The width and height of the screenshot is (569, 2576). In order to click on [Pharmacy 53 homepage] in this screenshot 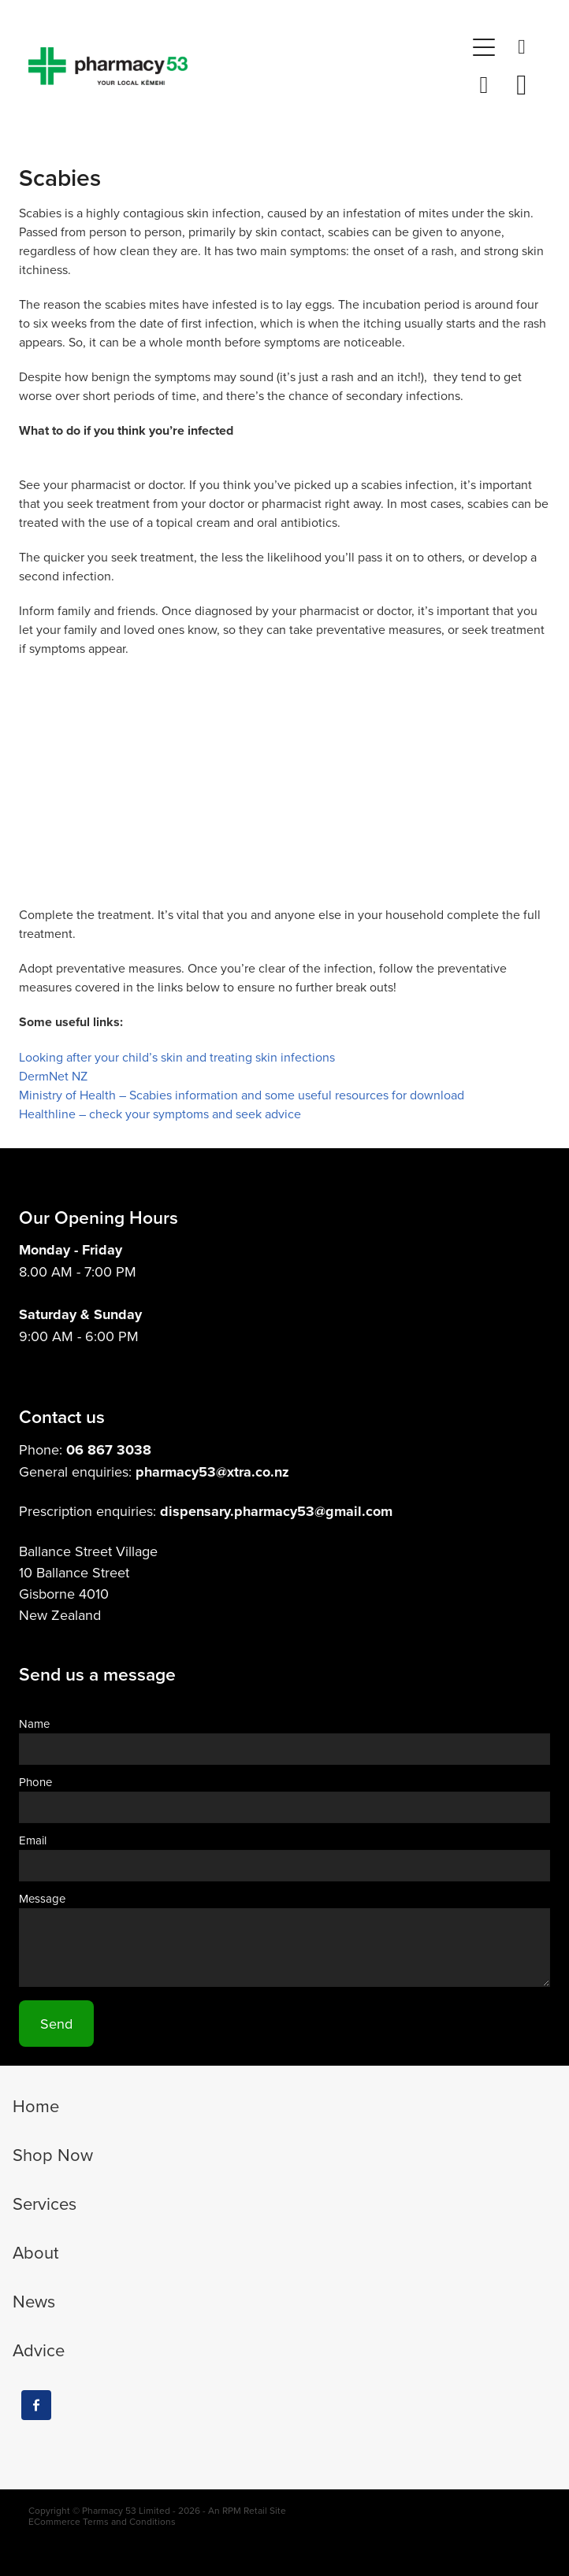, I will do `click(246, 66)`.